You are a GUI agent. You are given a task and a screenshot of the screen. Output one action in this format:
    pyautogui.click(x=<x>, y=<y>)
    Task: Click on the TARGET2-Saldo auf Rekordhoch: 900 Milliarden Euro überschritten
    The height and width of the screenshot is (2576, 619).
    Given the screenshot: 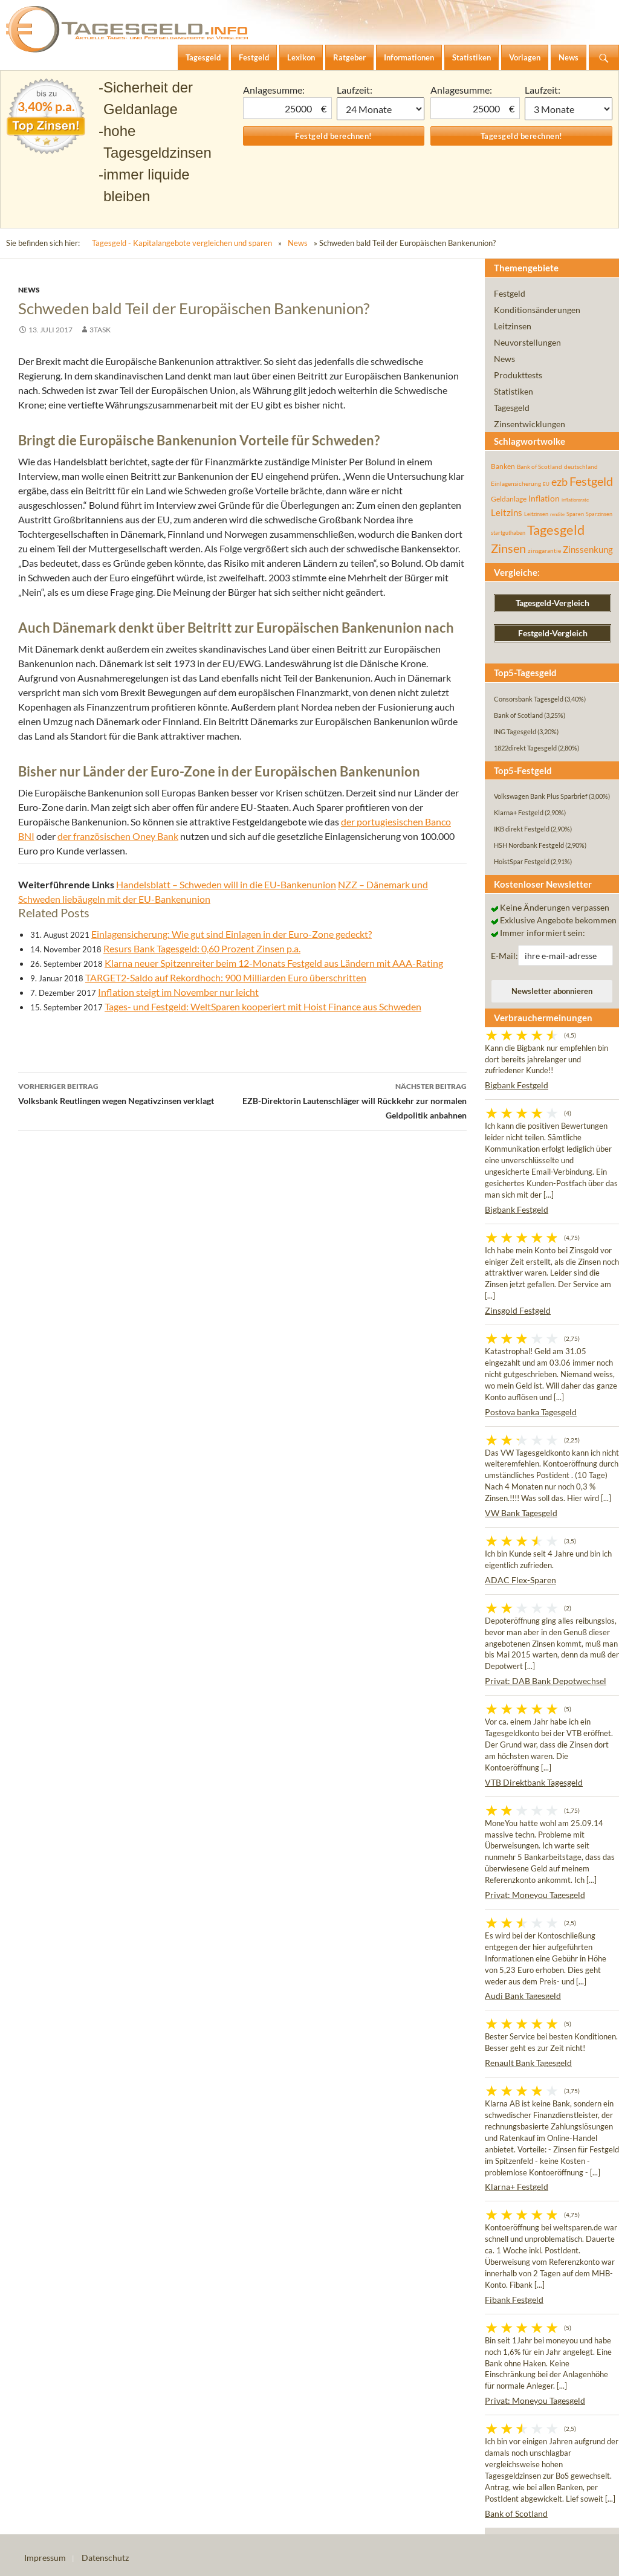 What is the action you would take?
    pyautogui.click(x=225, y=977)
    